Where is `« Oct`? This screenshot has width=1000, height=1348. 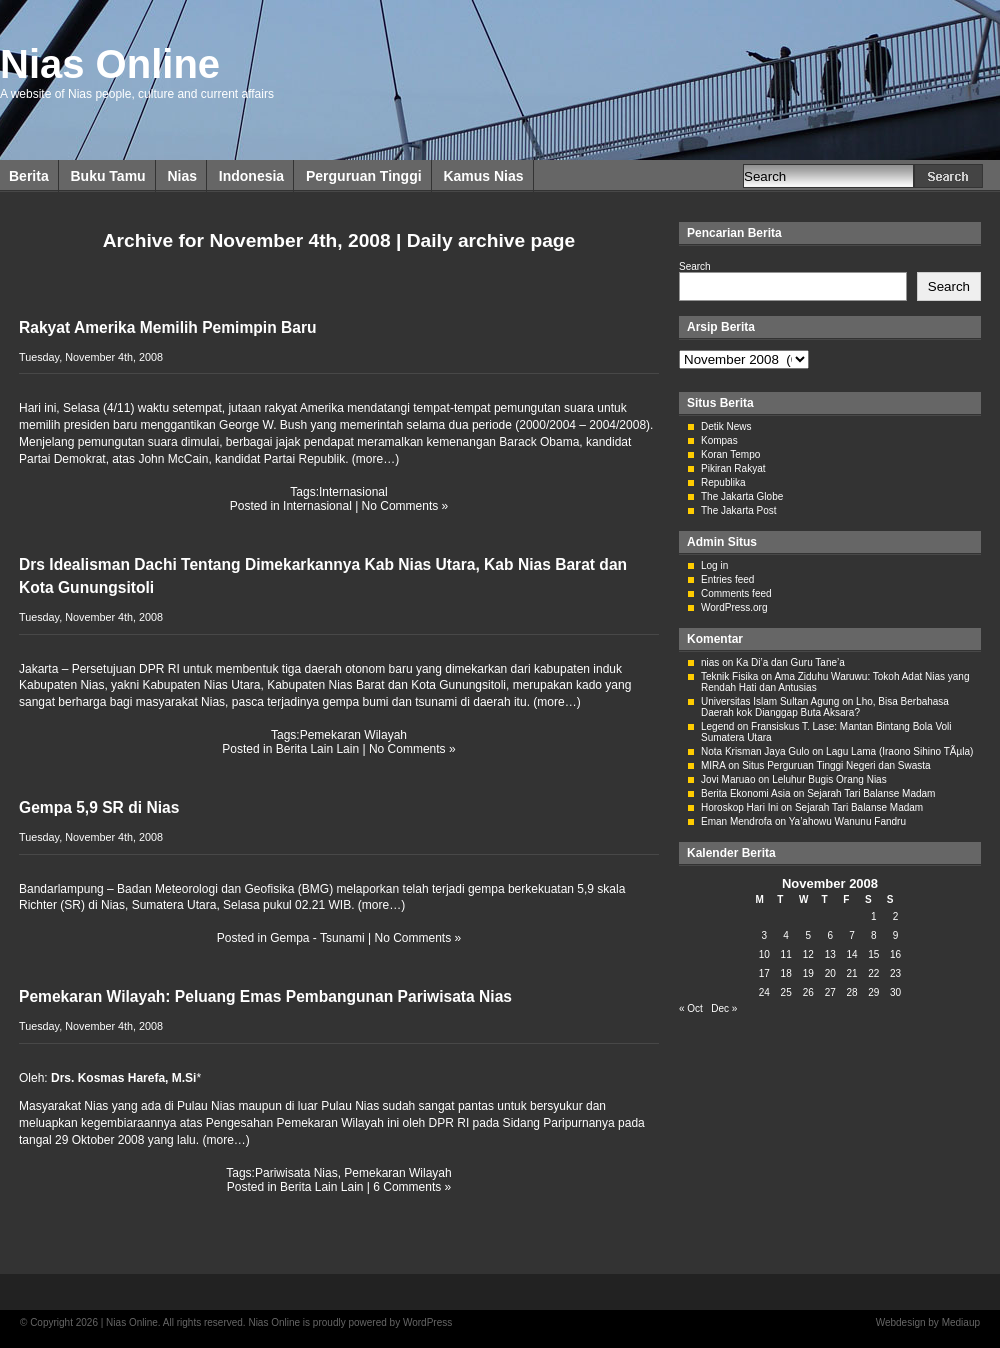 « Oct is located at coordinates (691, 1008).